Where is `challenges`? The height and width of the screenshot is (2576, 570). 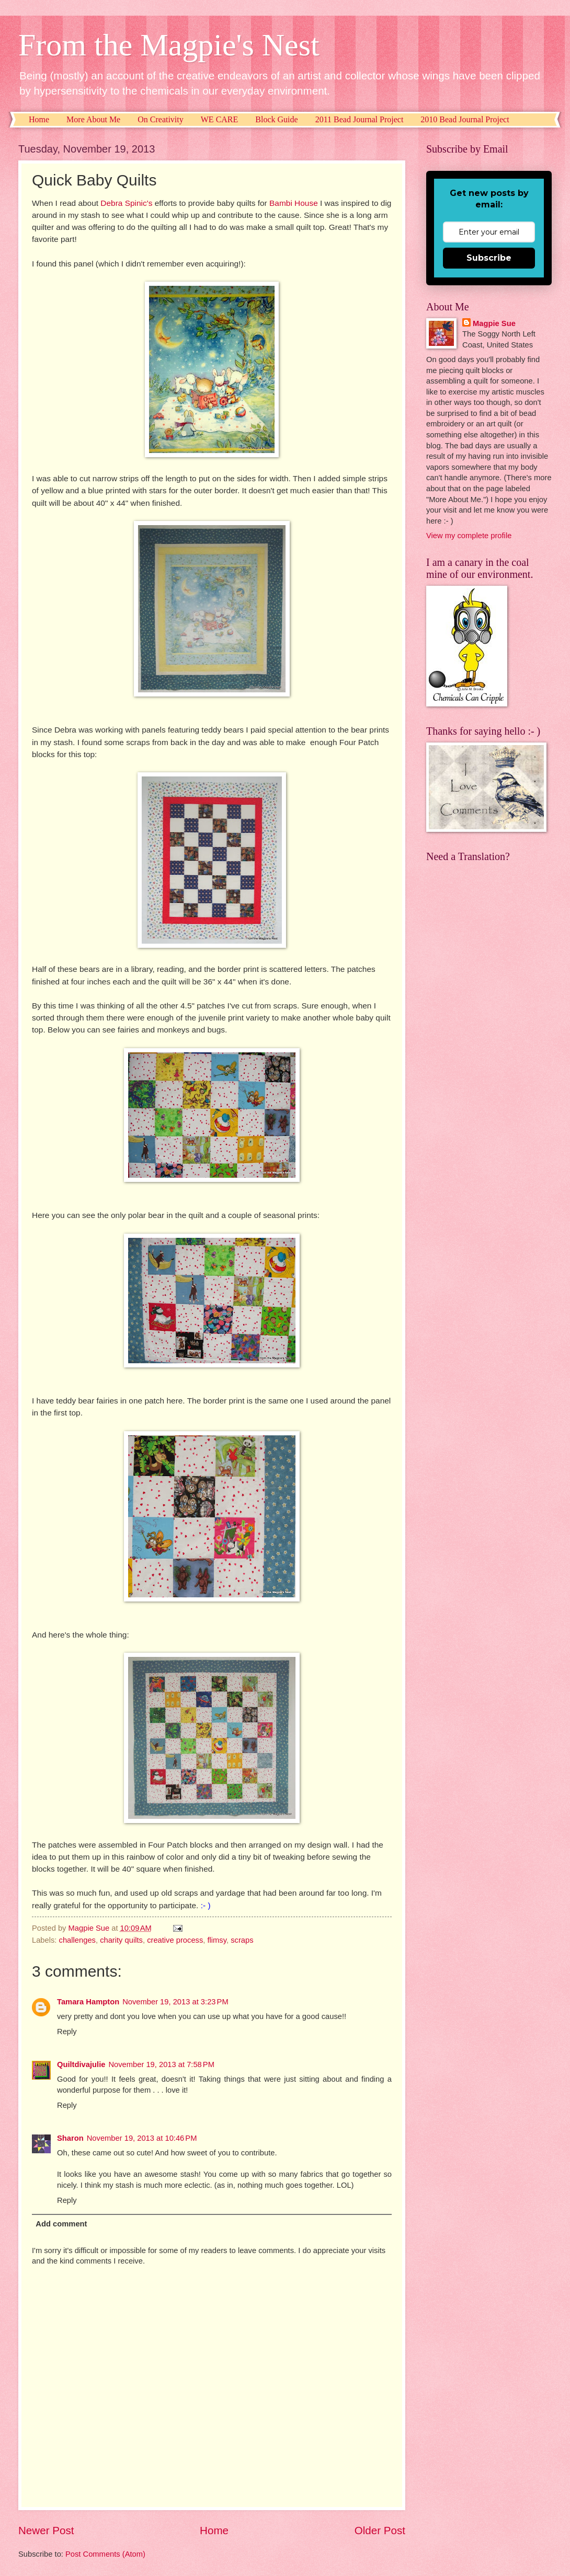 challenges is located at coordinates (77, 1940).